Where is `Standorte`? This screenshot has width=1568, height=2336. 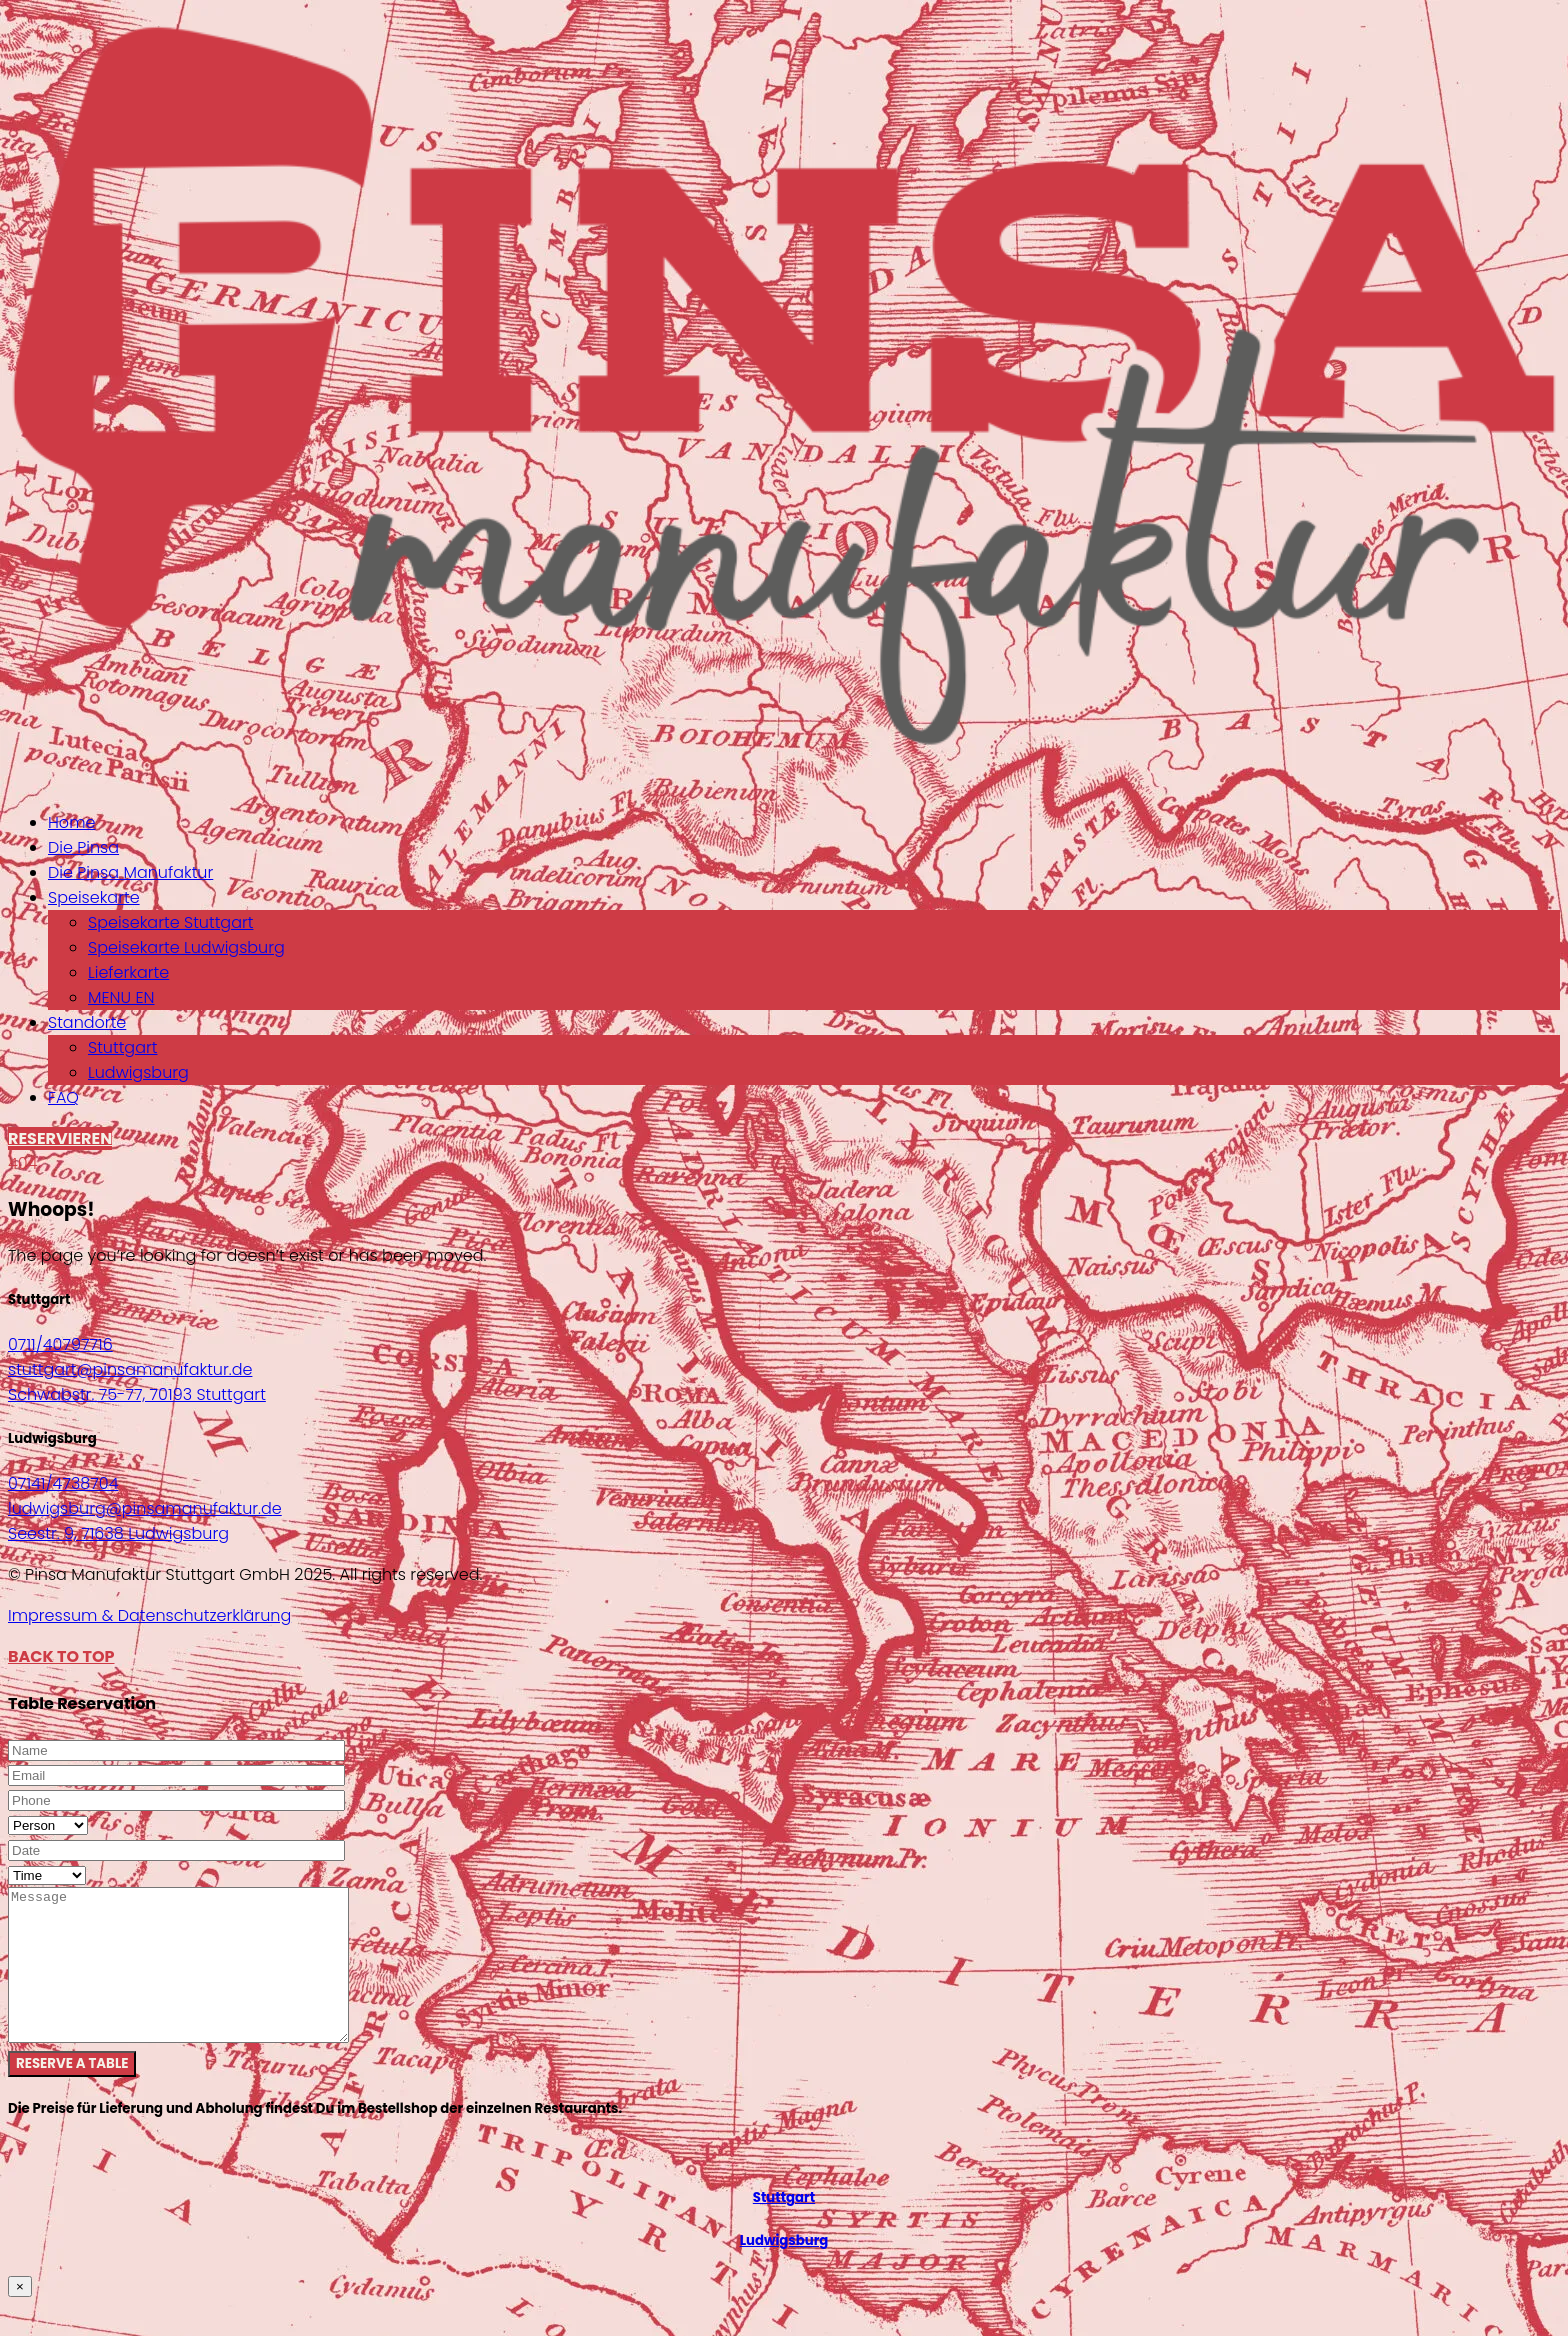 Standorte is located at coordinates (87, 1022).